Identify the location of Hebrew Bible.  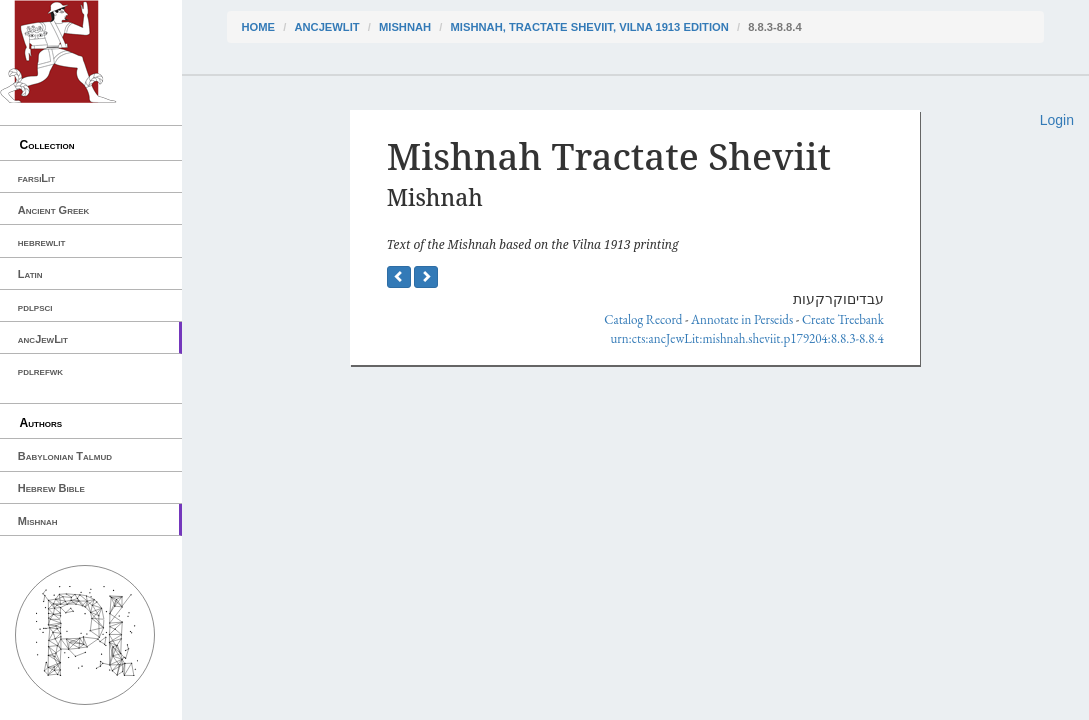
(51, 488).